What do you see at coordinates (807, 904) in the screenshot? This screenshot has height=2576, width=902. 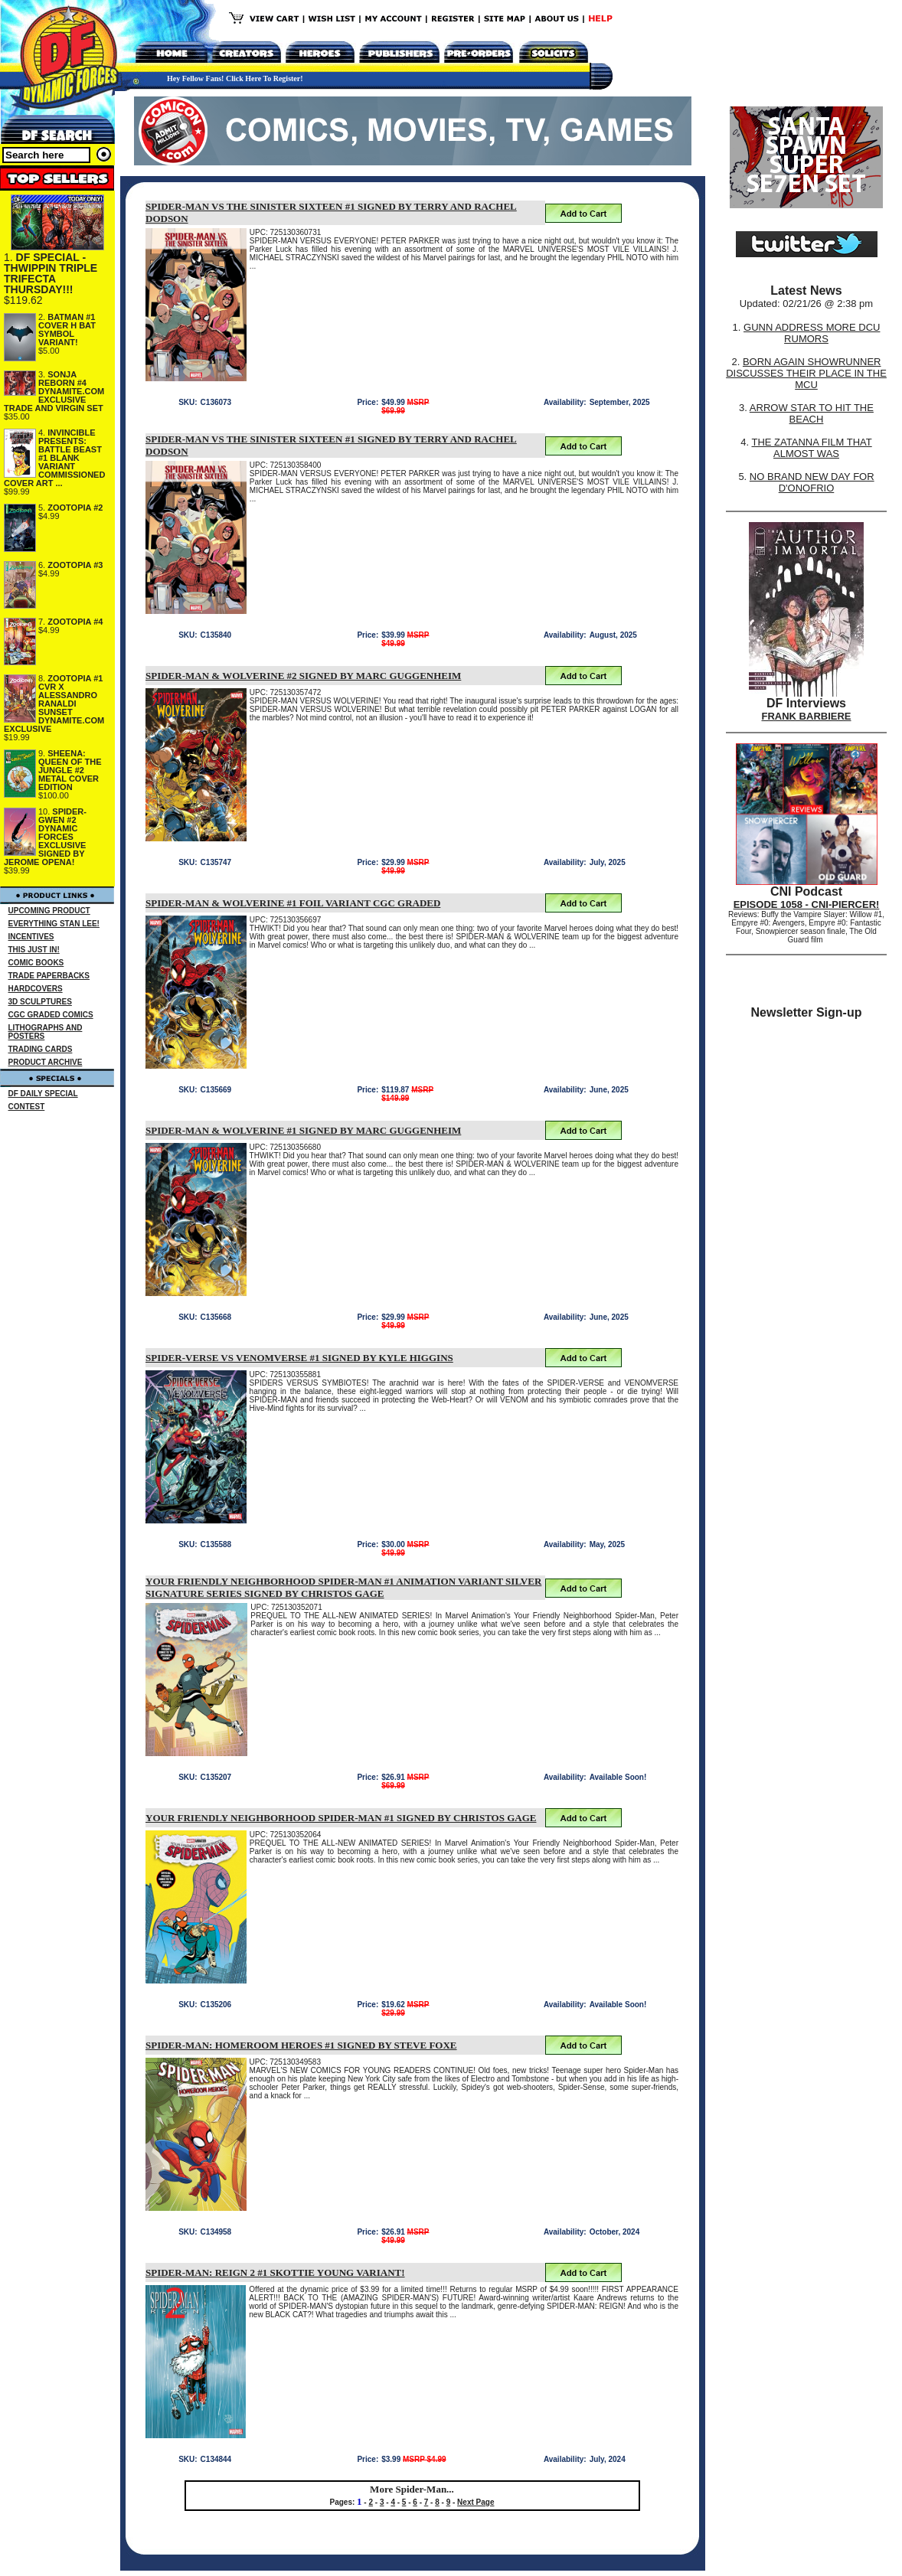 I see `EPISODE 1058 - CNI-PIERCER!` at bounding box center [807, 904].